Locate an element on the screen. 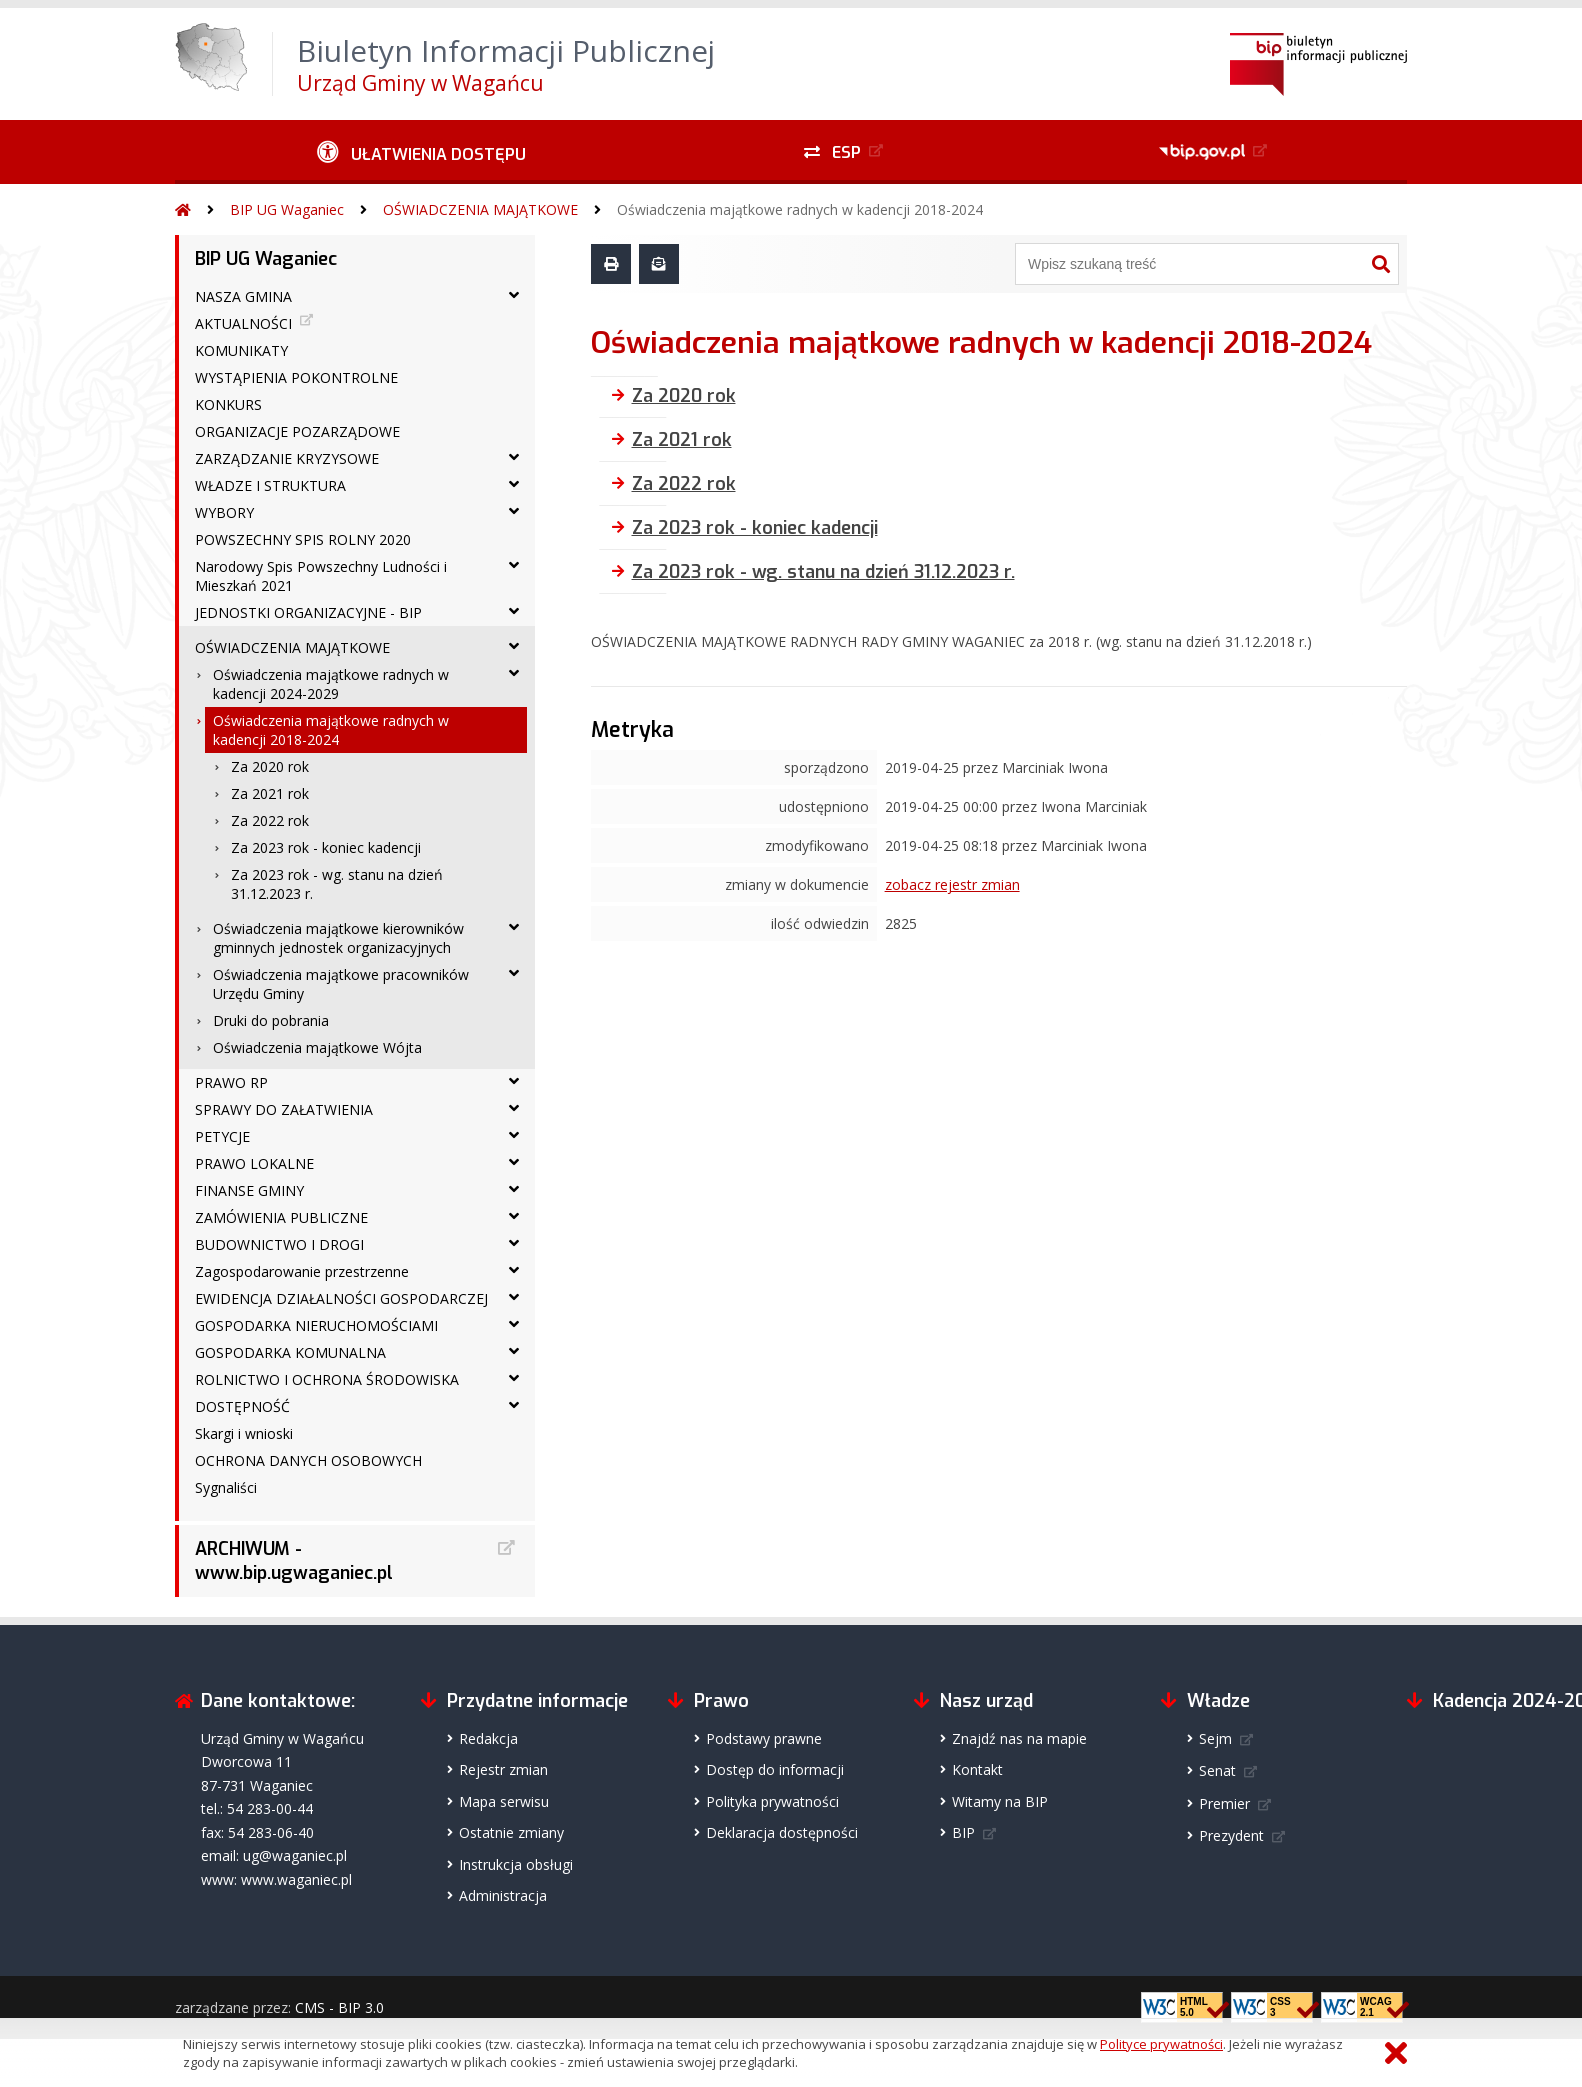 This screenshot has height=2087, width=1582. NASZA GMINA is located at coordinates (243, 296).